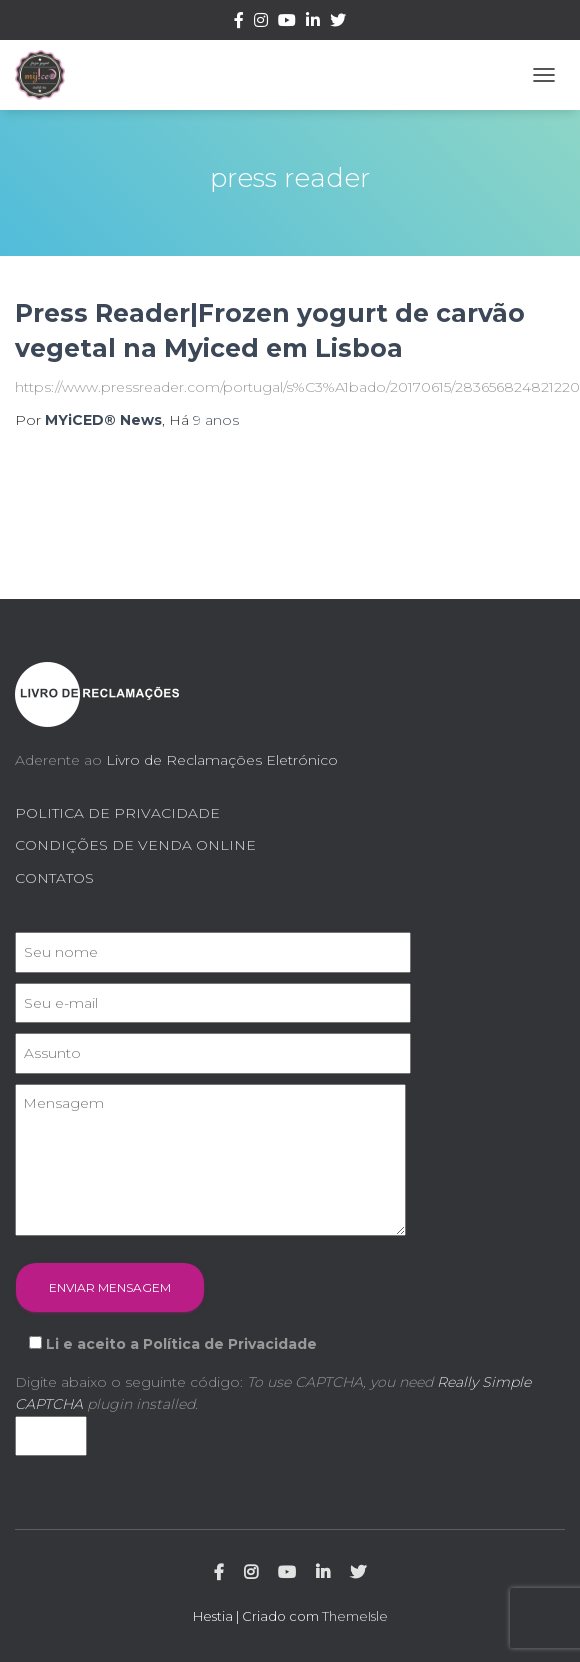  What do you see at coordinates (313, 23) in the screenshot?
I see `Linkedin` at bounding box center [313, 23].